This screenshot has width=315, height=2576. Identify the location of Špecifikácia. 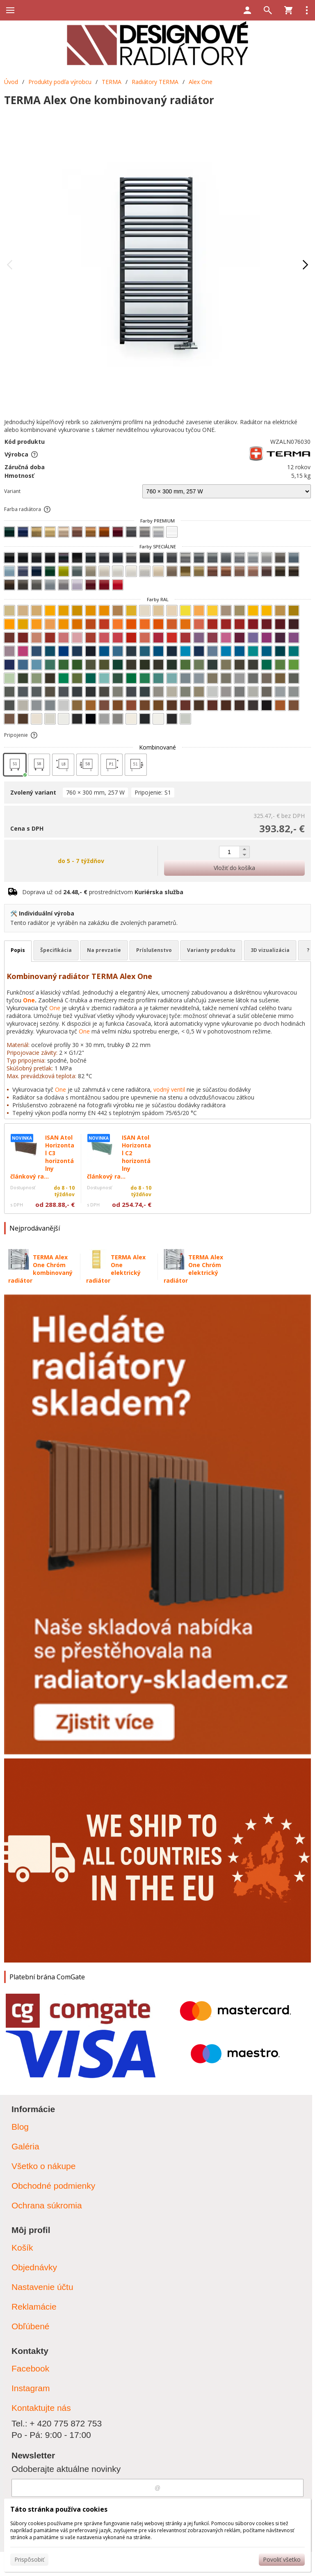
(56, 950).